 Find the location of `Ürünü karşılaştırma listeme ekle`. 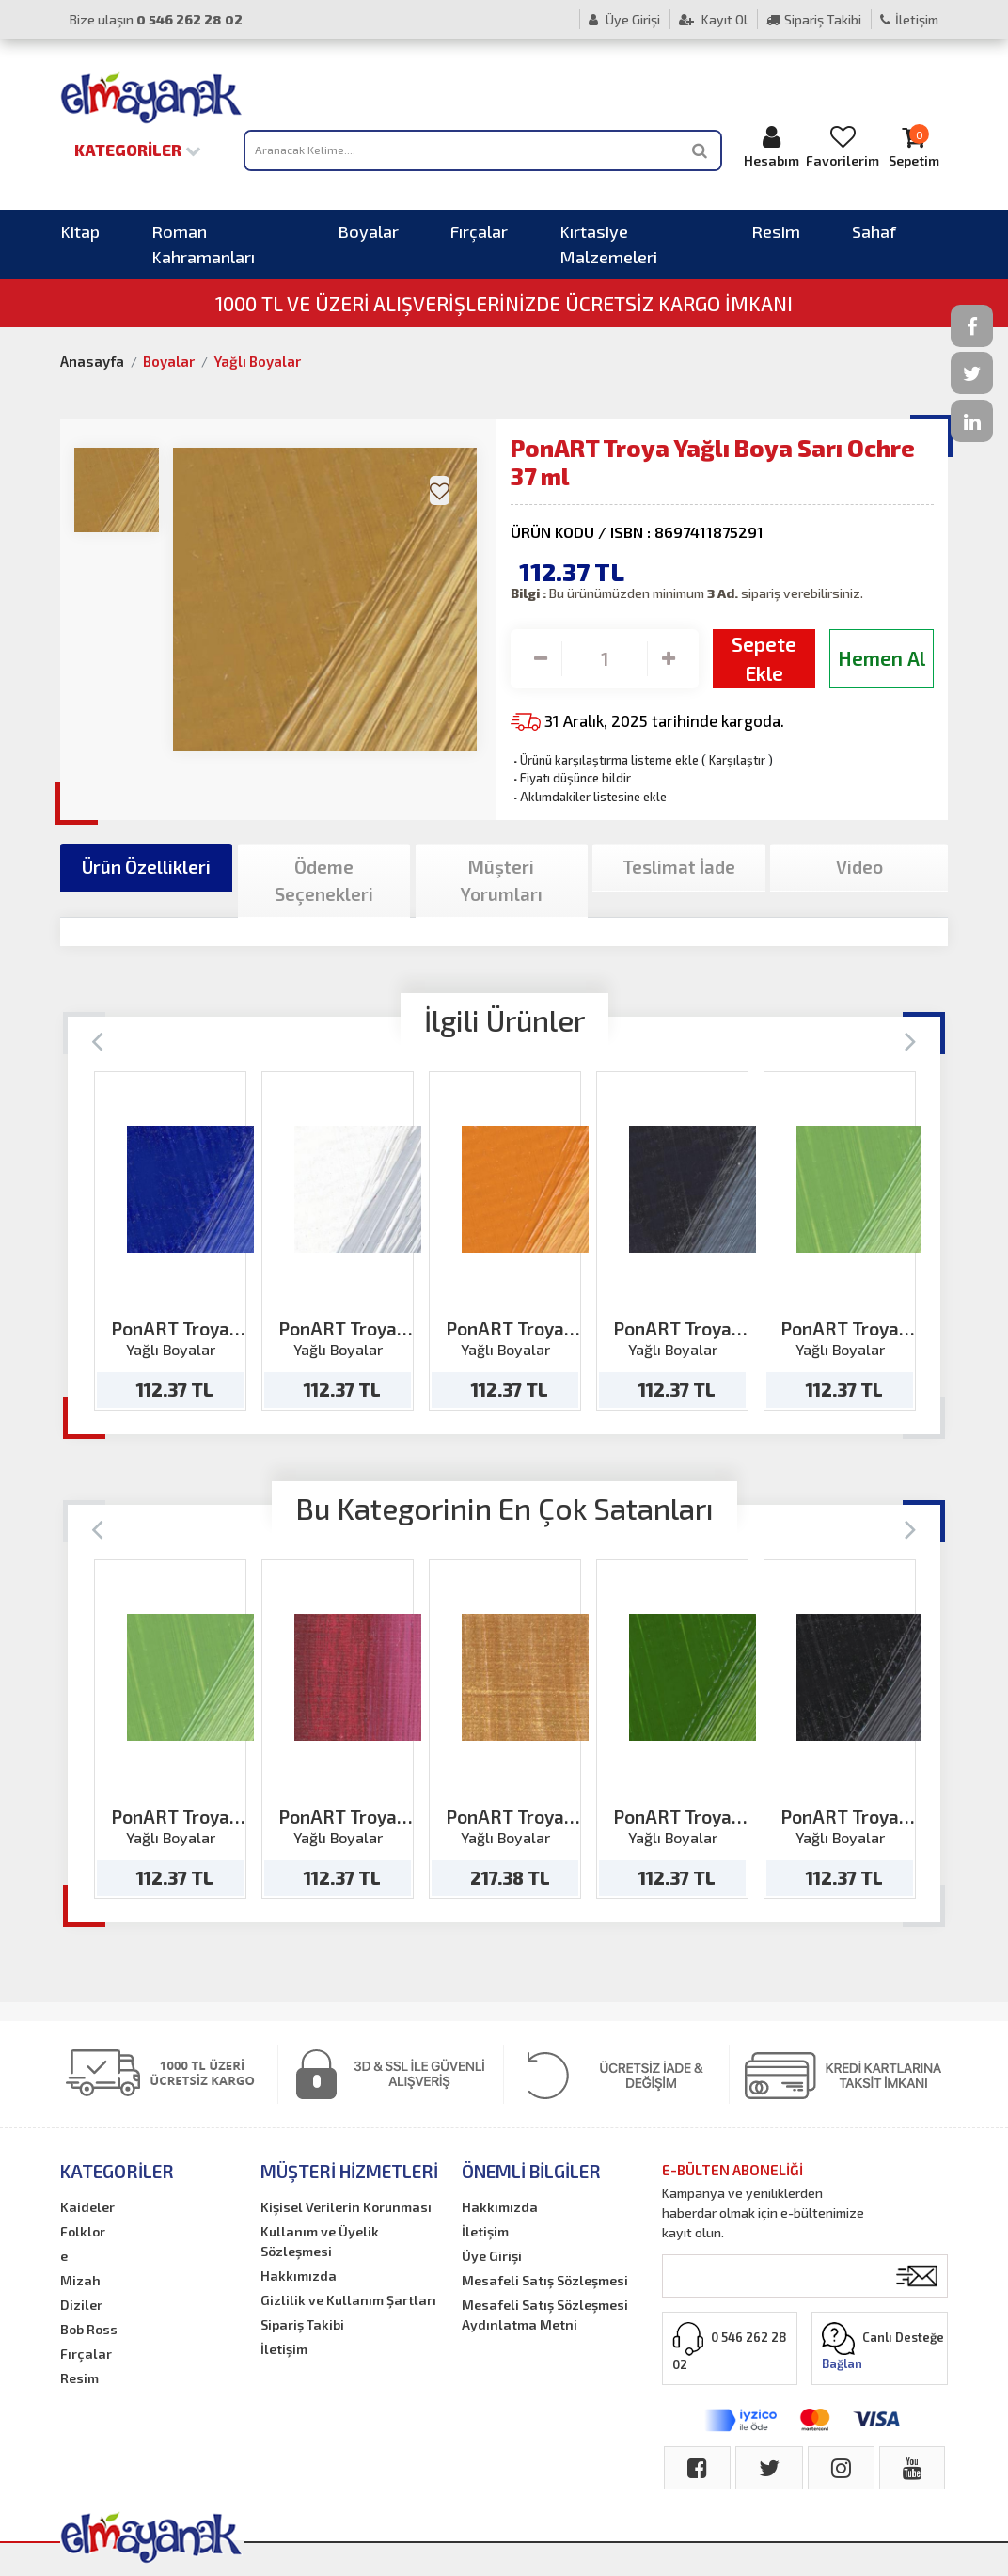

Ürünü karşılaştırma listeme ekle is located at coordinates (605, 759).